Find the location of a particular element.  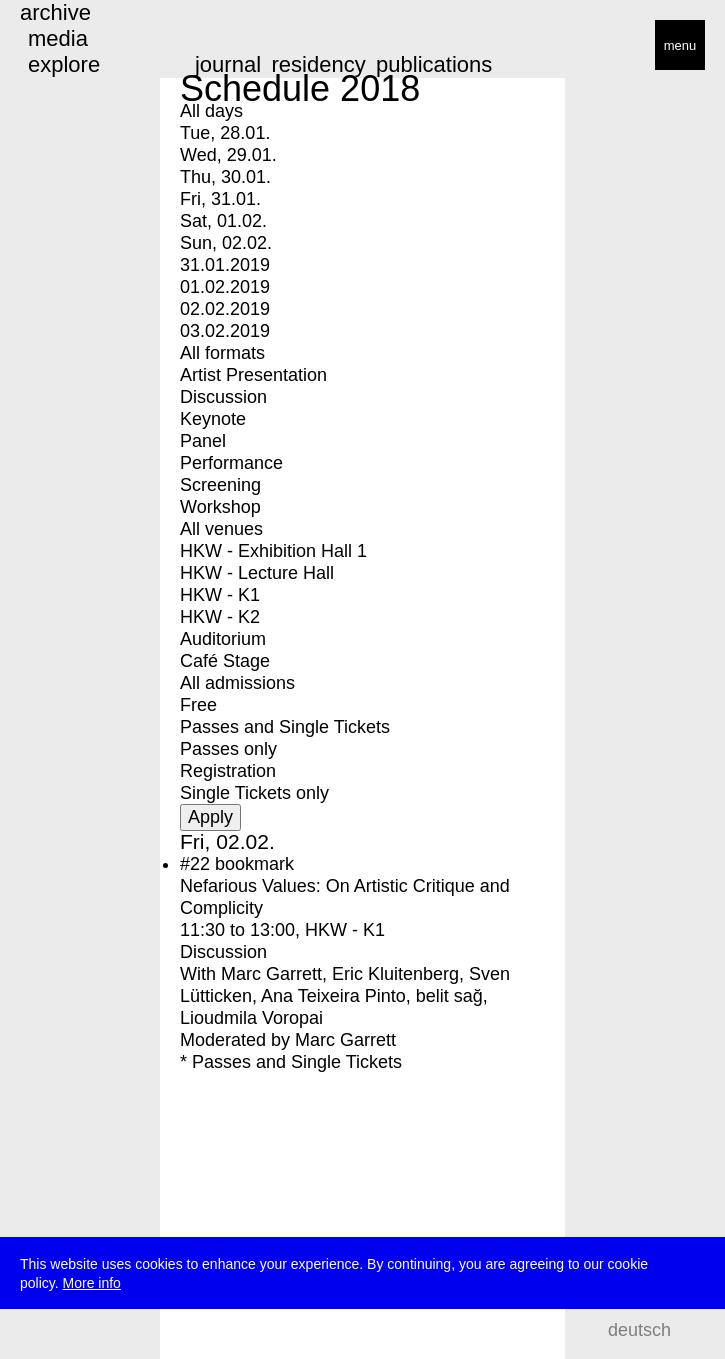

search is located at coordinates (695, 1329).